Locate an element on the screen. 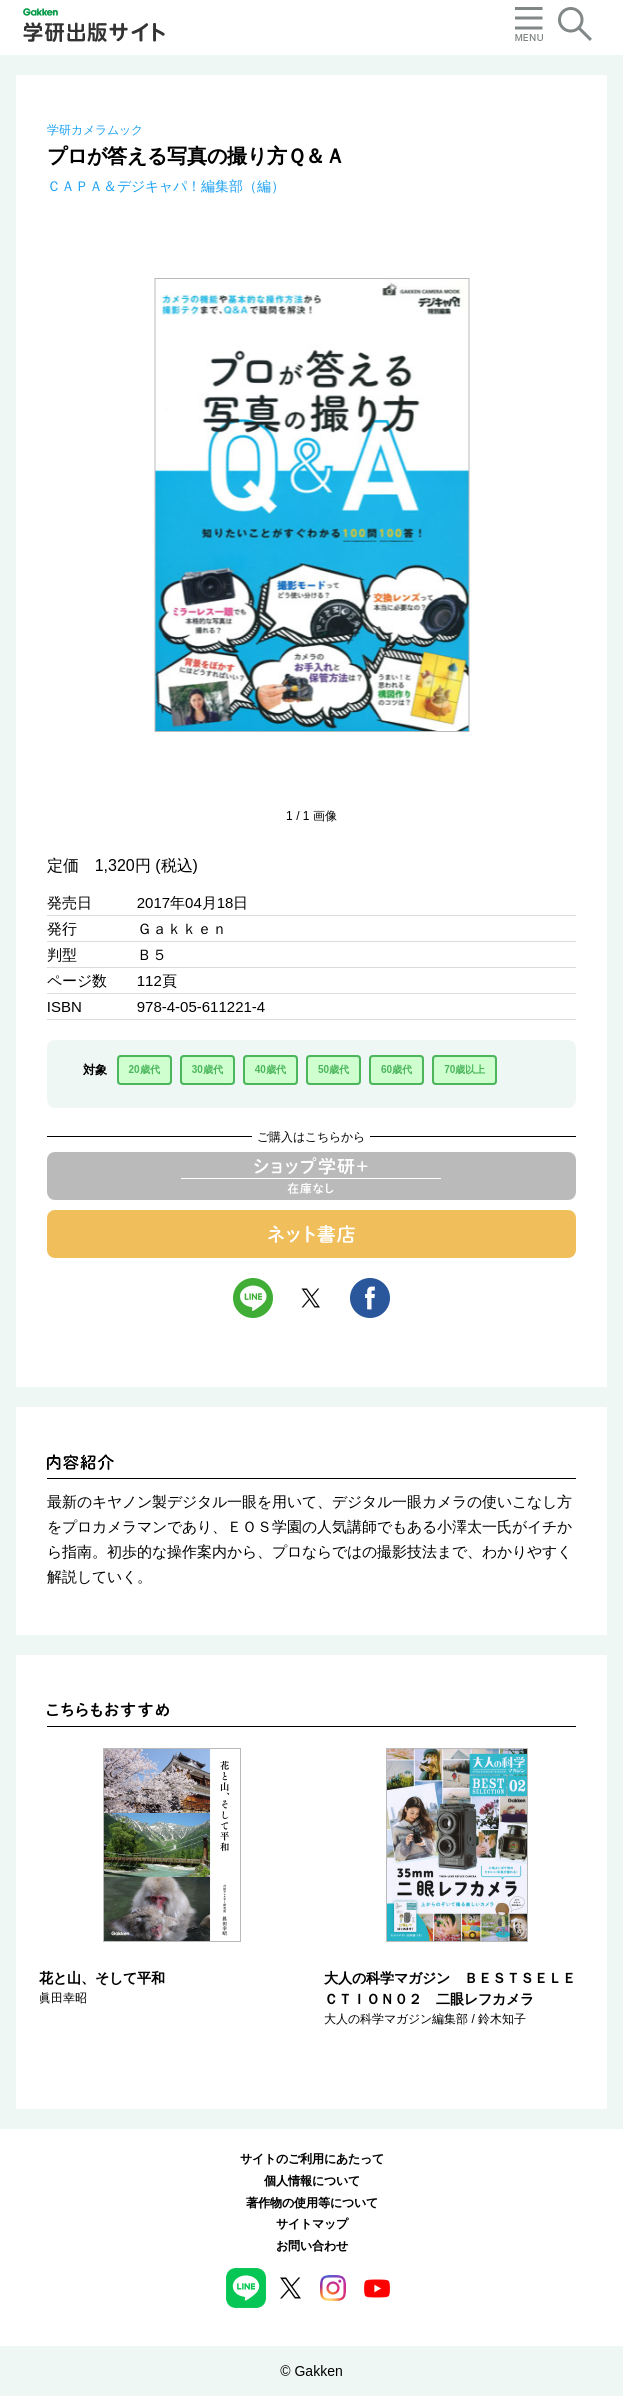 Image resolution: width=623 pixels, height=2396 pixels. 著作物の使用等について is located at coordinates (312, 2203).